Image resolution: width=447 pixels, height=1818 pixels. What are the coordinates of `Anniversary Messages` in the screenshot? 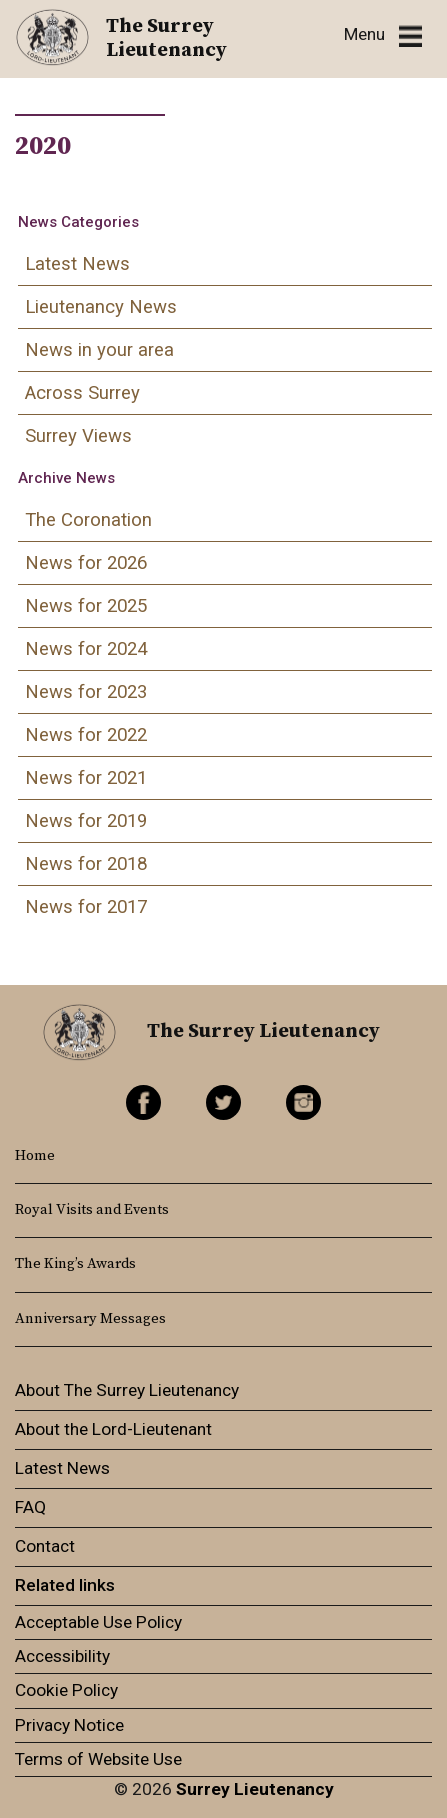 It's located at (90, 1319).